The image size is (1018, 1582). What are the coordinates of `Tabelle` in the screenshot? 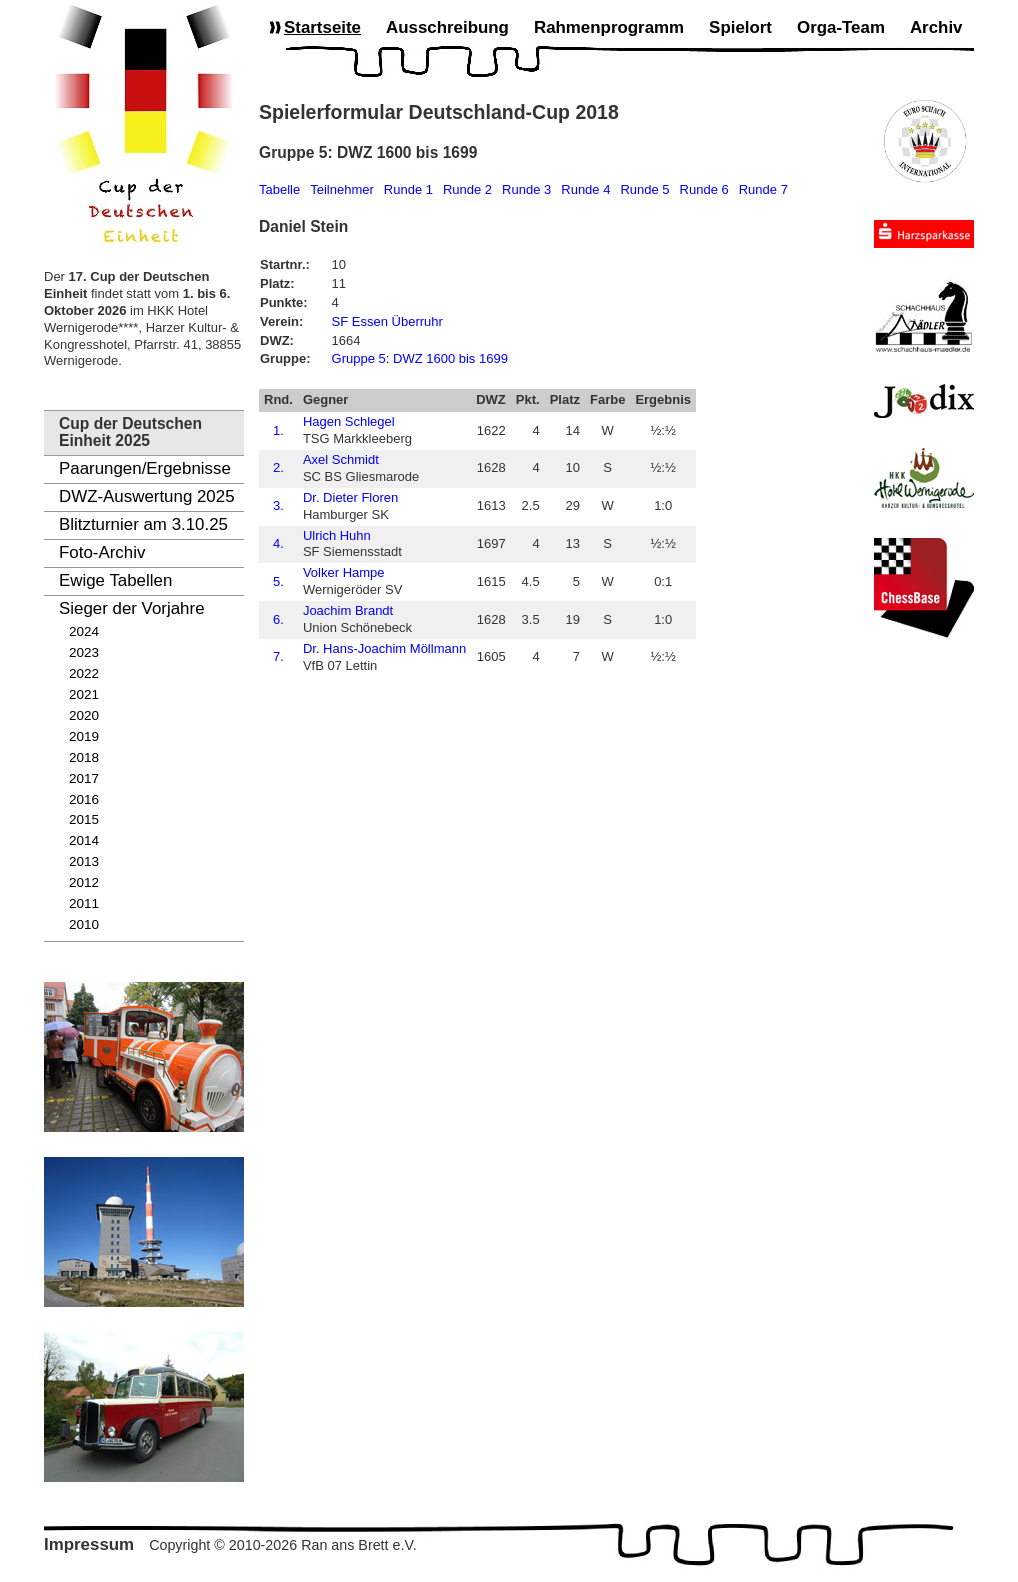 It's located at (279, 189).